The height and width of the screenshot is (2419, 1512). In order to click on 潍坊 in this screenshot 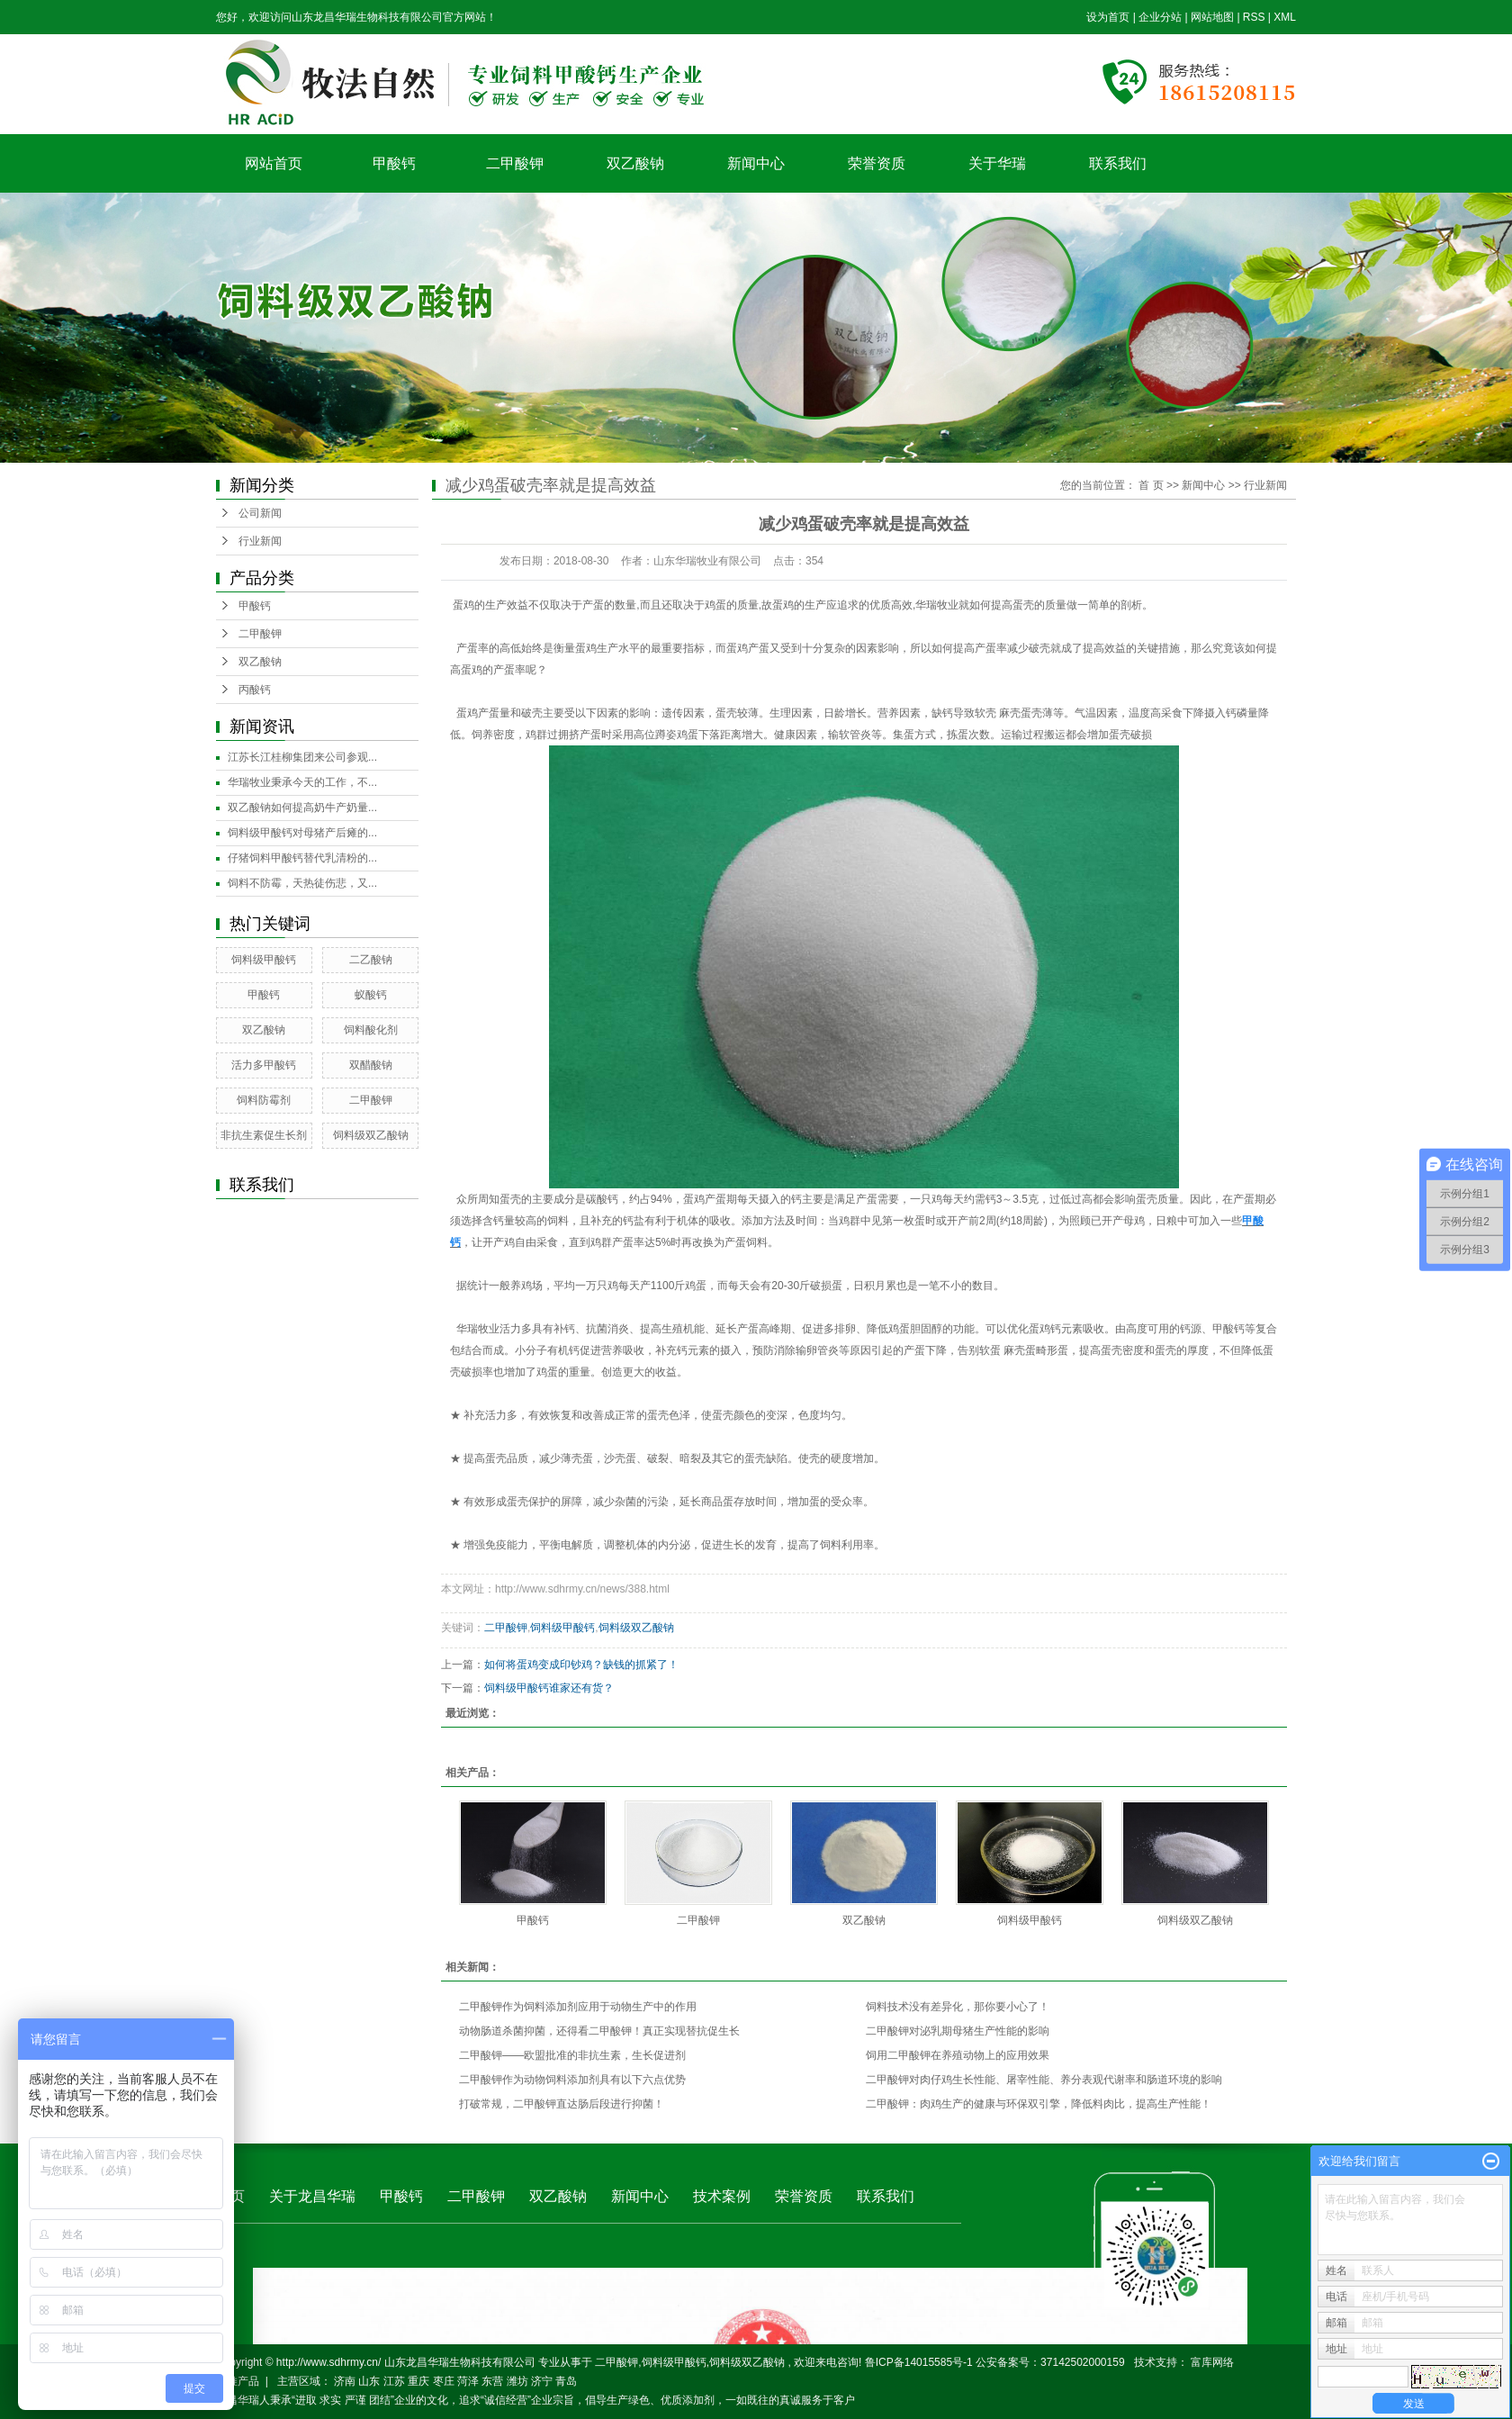, I will do `click(517, 2381)`.